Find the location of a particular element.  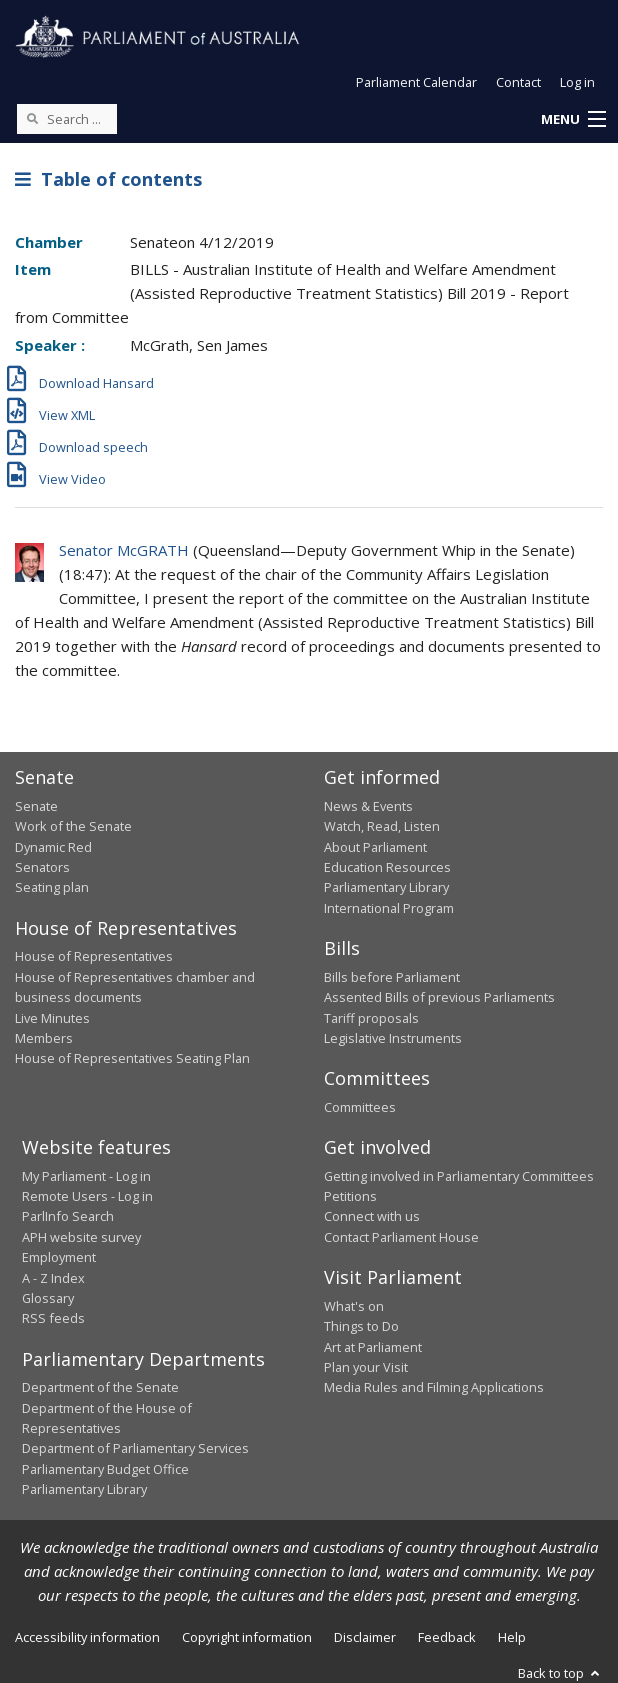

Members is located at coordinates (44, 1038).